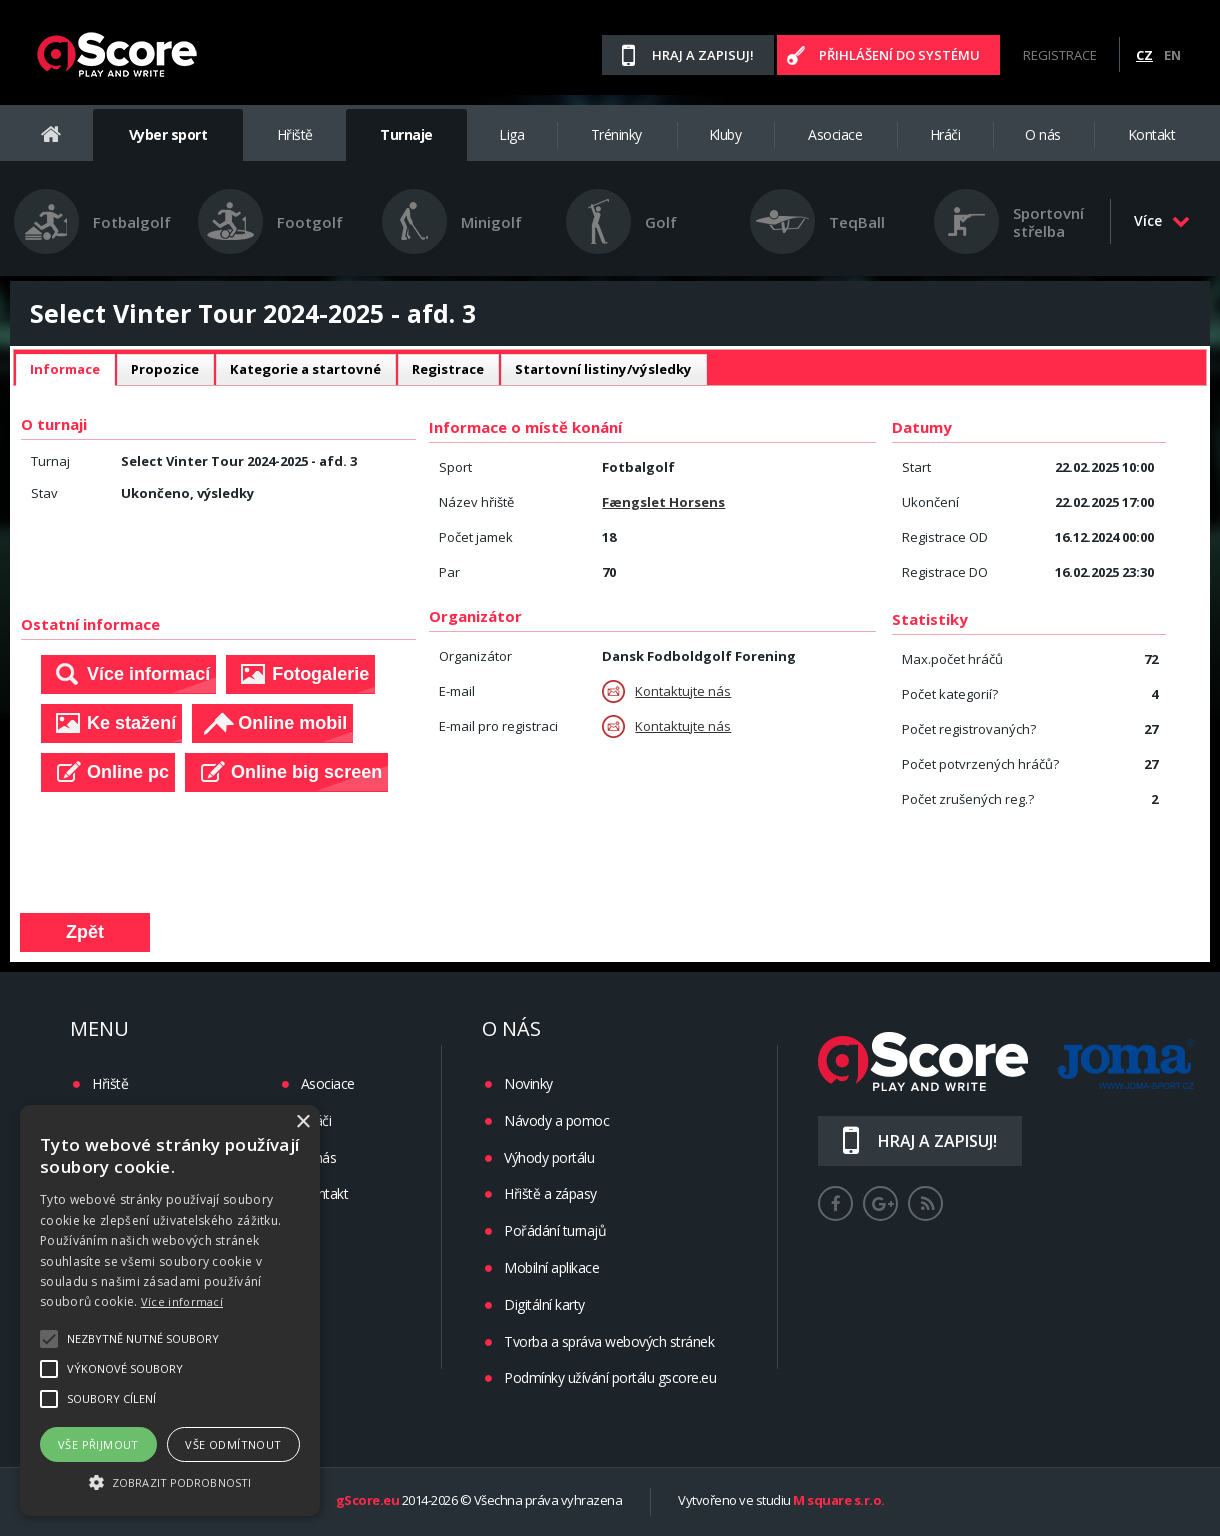 The width and height of the screenshot is (1220, 1536). I want to click on Tréninky, so click(616, 134).